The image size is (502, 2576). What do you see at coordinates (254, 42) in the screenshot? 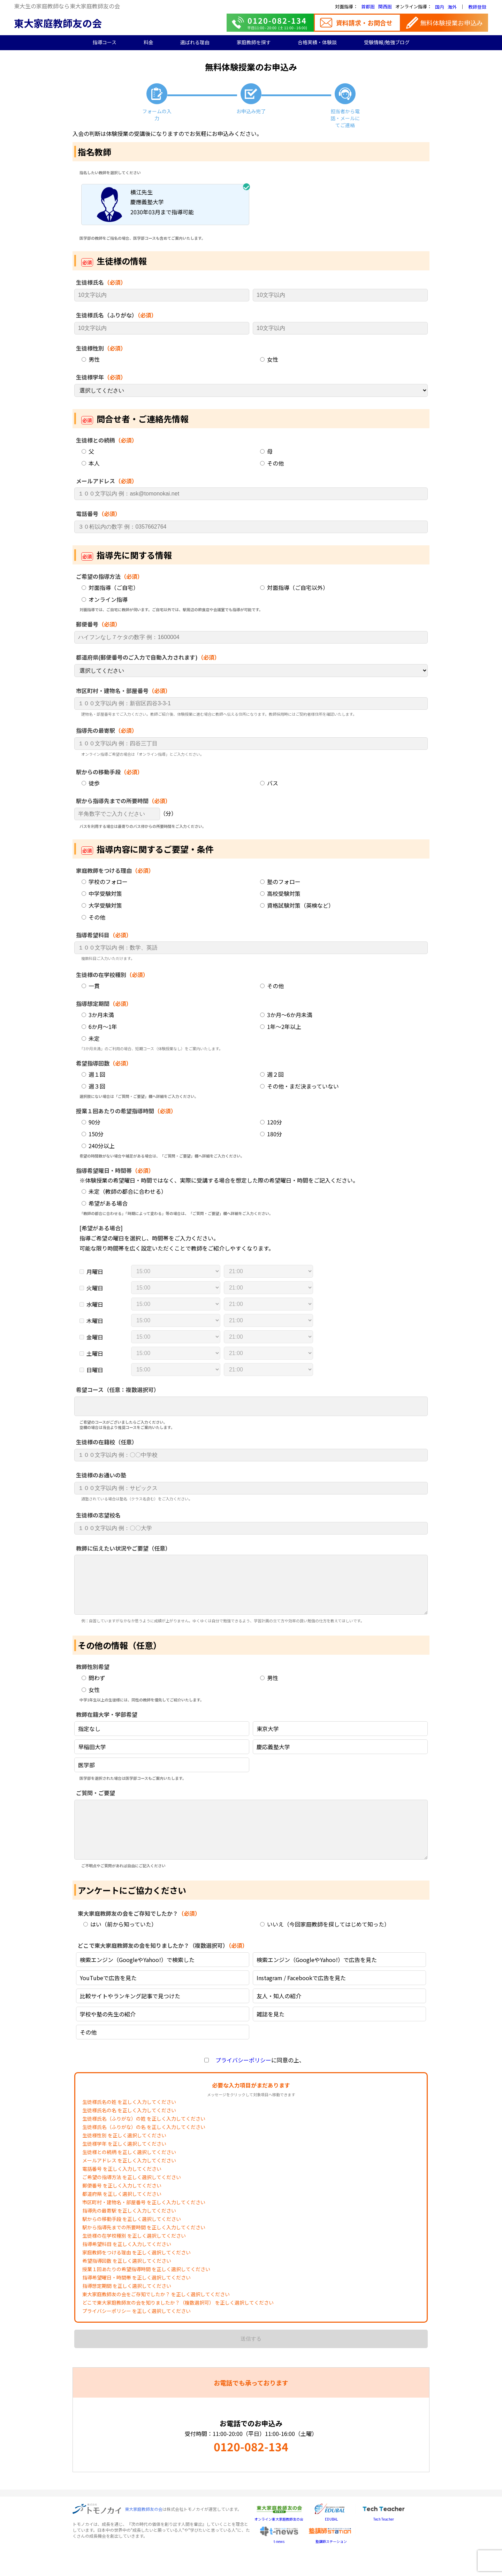
I see `家庭教師を探す` at bounding box center [254, 42].